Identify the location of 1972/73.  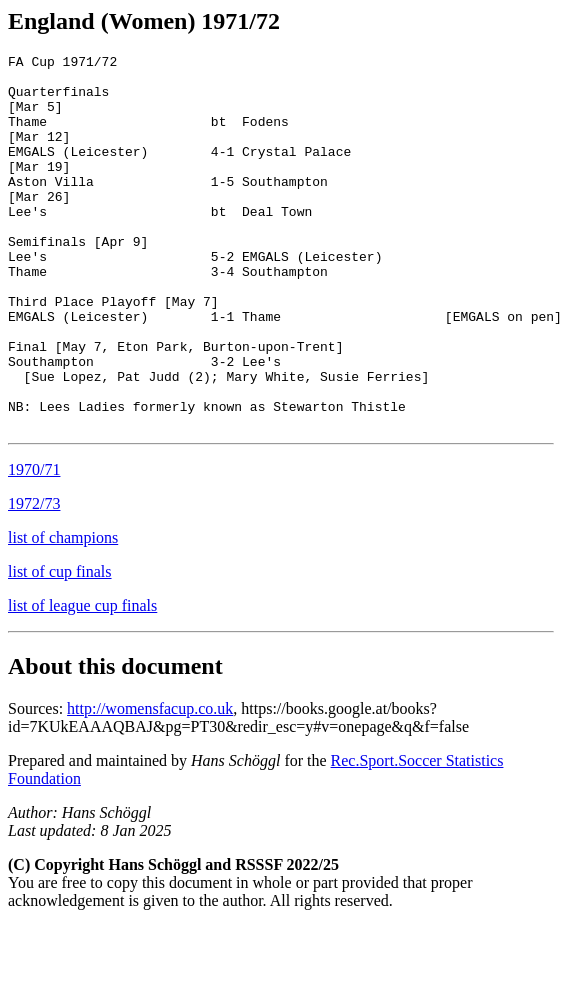
(34, 578).